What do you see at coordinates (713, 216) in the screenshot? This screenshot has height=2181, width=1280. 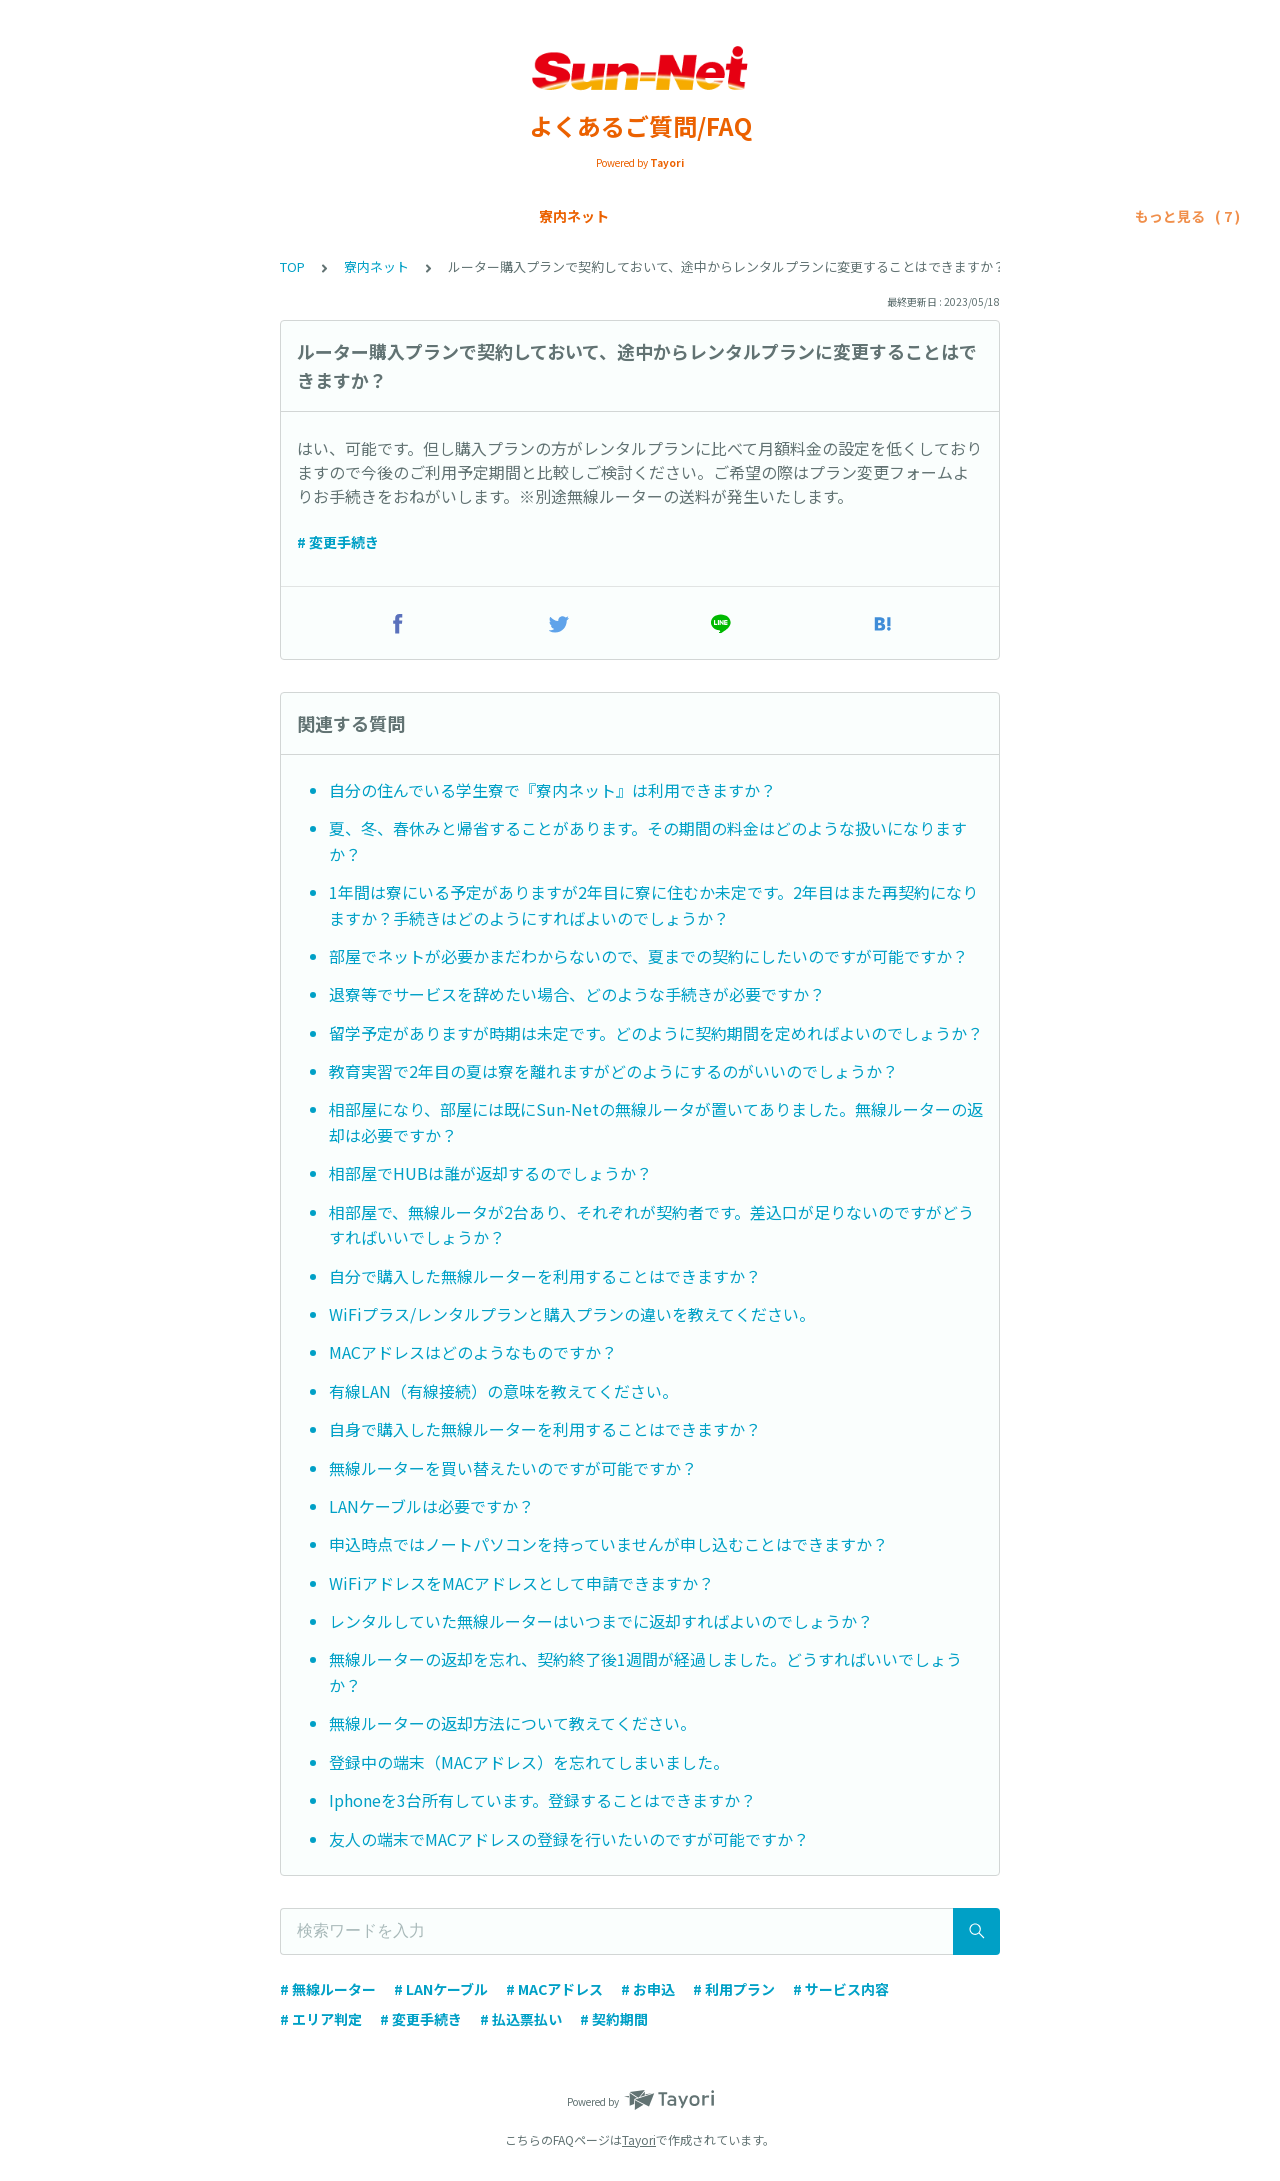 I see `トラブルシューティング/寮内ネット` at bounding box center [713, 216].